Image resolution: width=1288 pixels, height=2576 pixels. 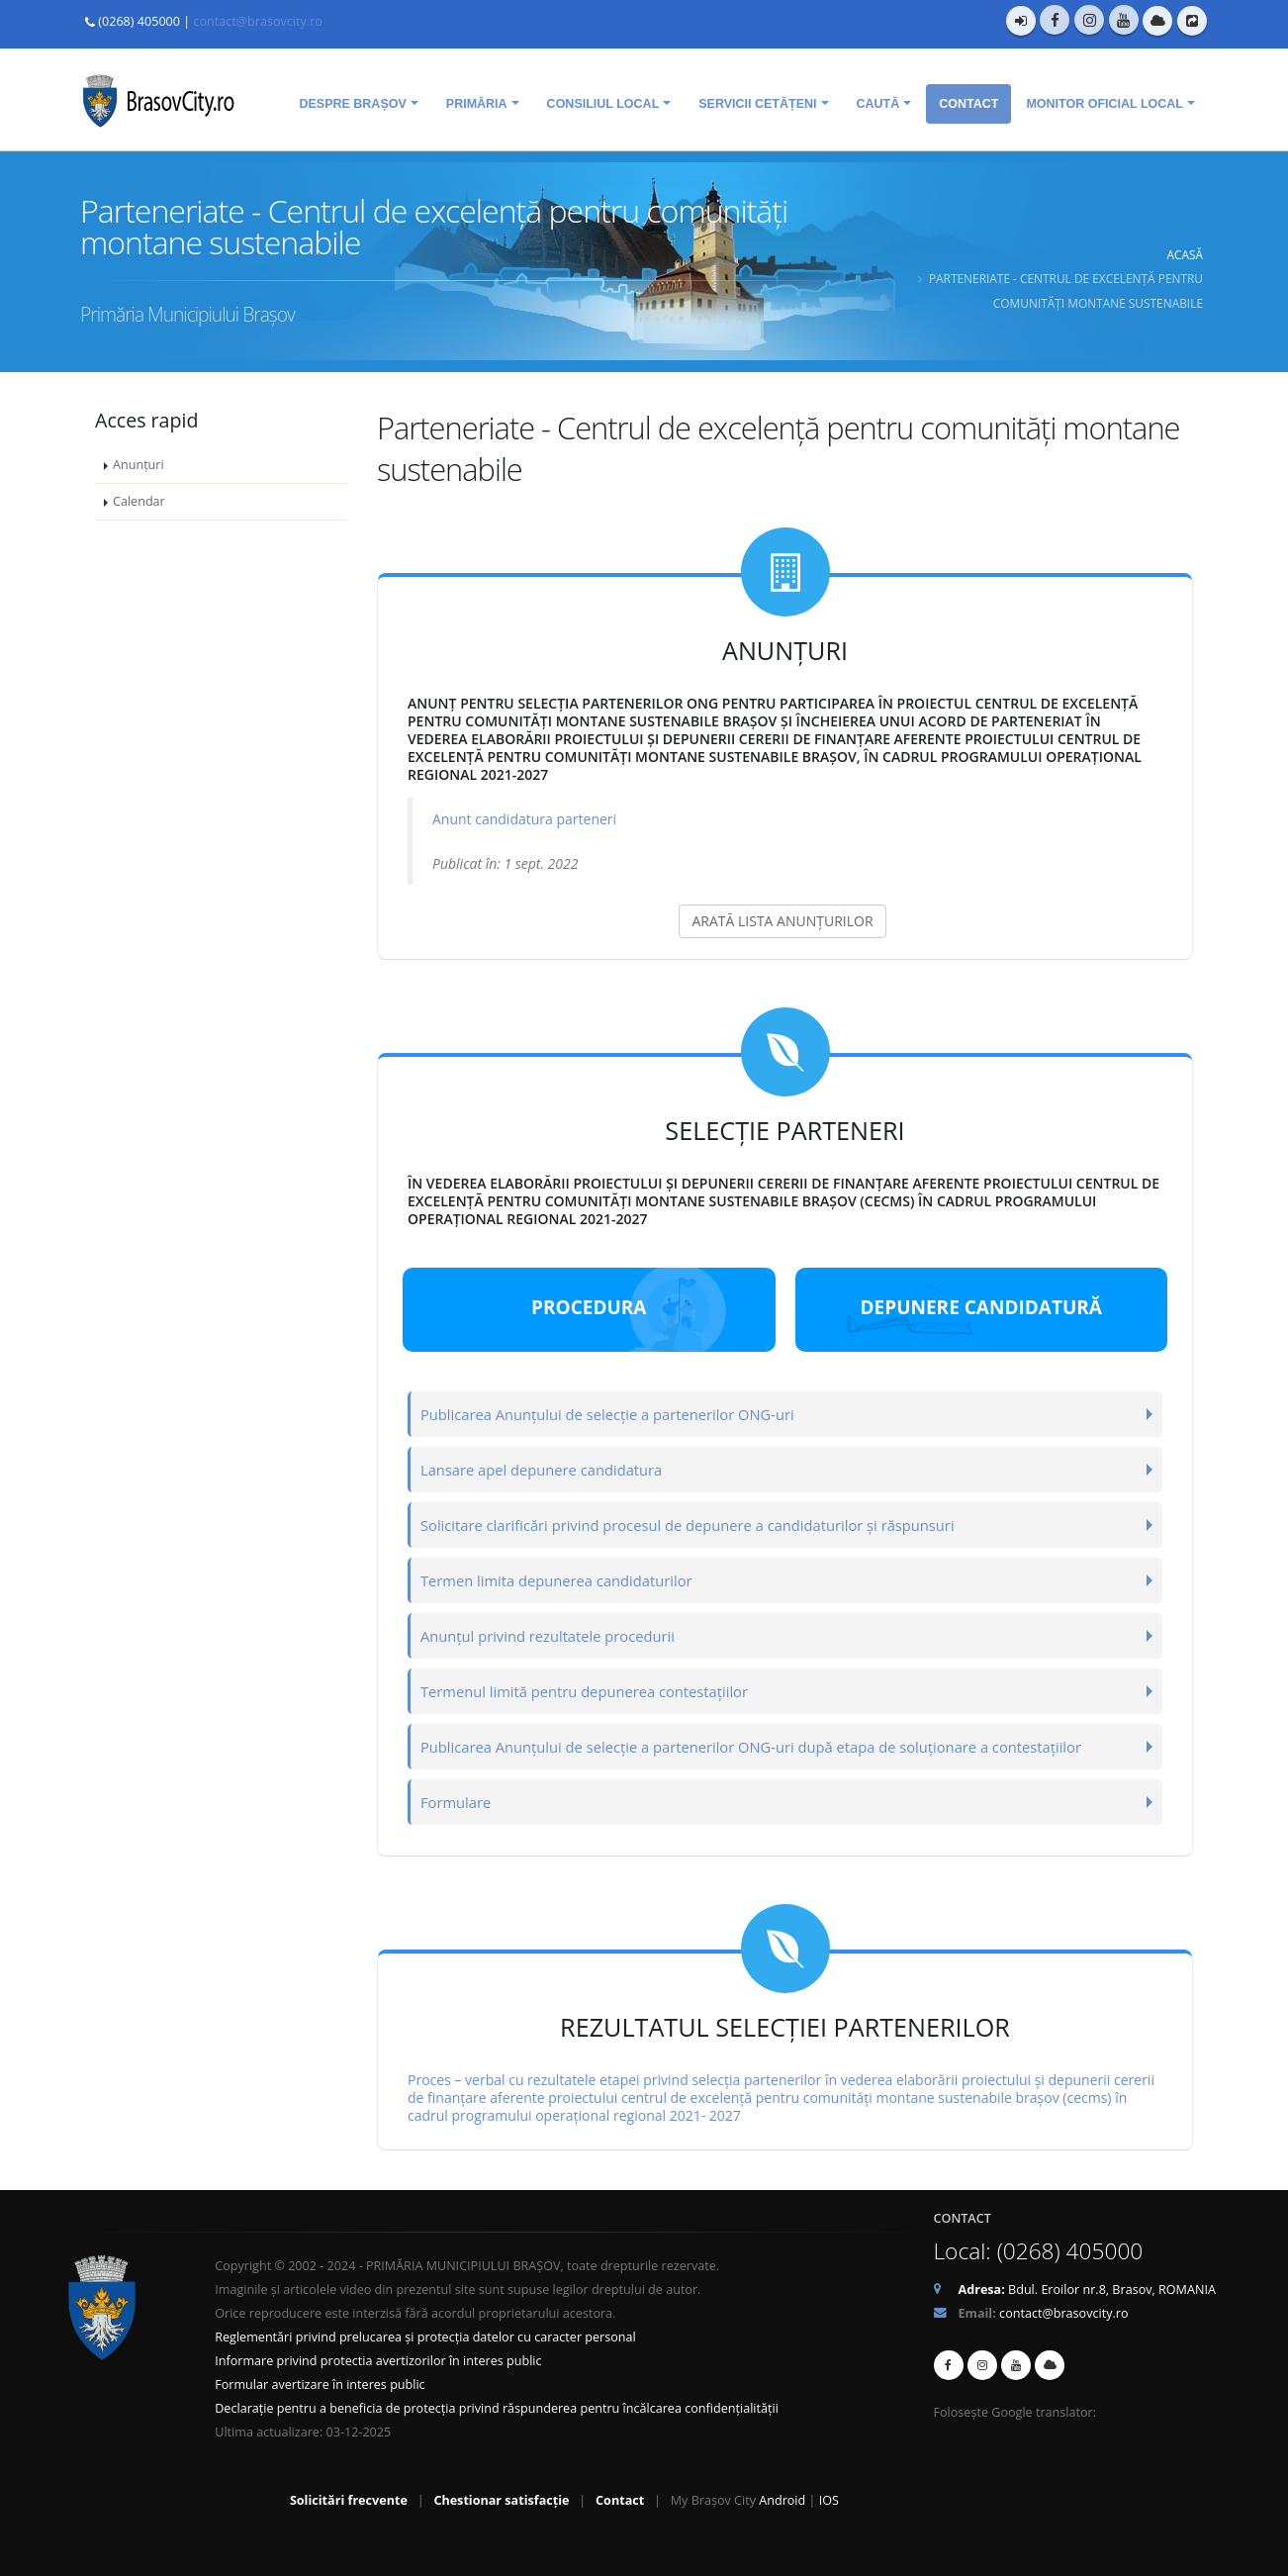 What do you see at coordinates (497, 2407) in the screenshot?
I see `Declarație pentru a beneficia de protecția privind răspunderea pentru încălcarea confidențialității` at bounding box center [497, 2407].